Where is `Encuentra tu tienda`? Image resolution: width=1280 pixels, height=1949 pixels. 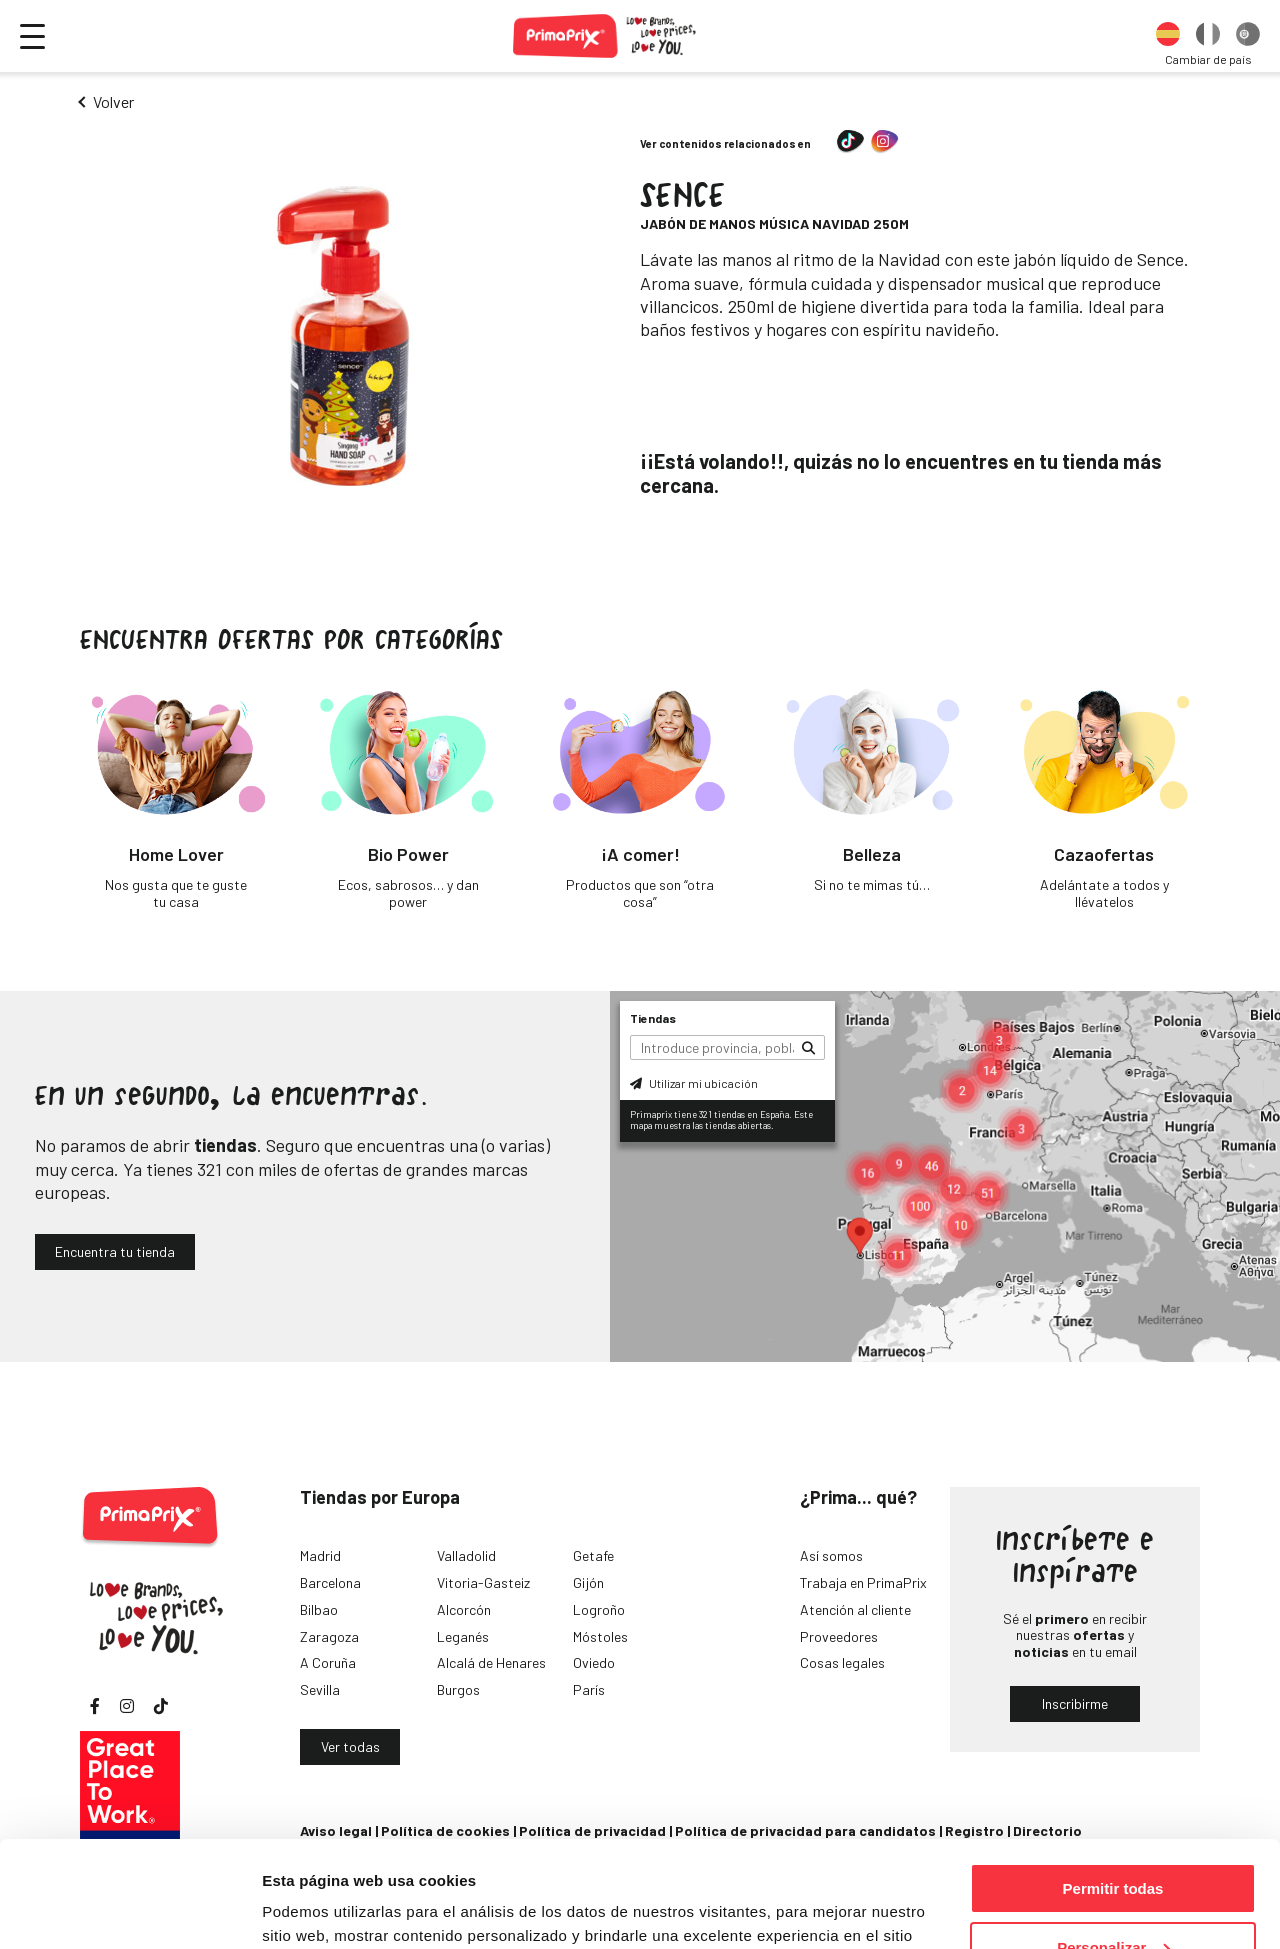
Encuentra tu tienda is located at coordinates (115, 1251).